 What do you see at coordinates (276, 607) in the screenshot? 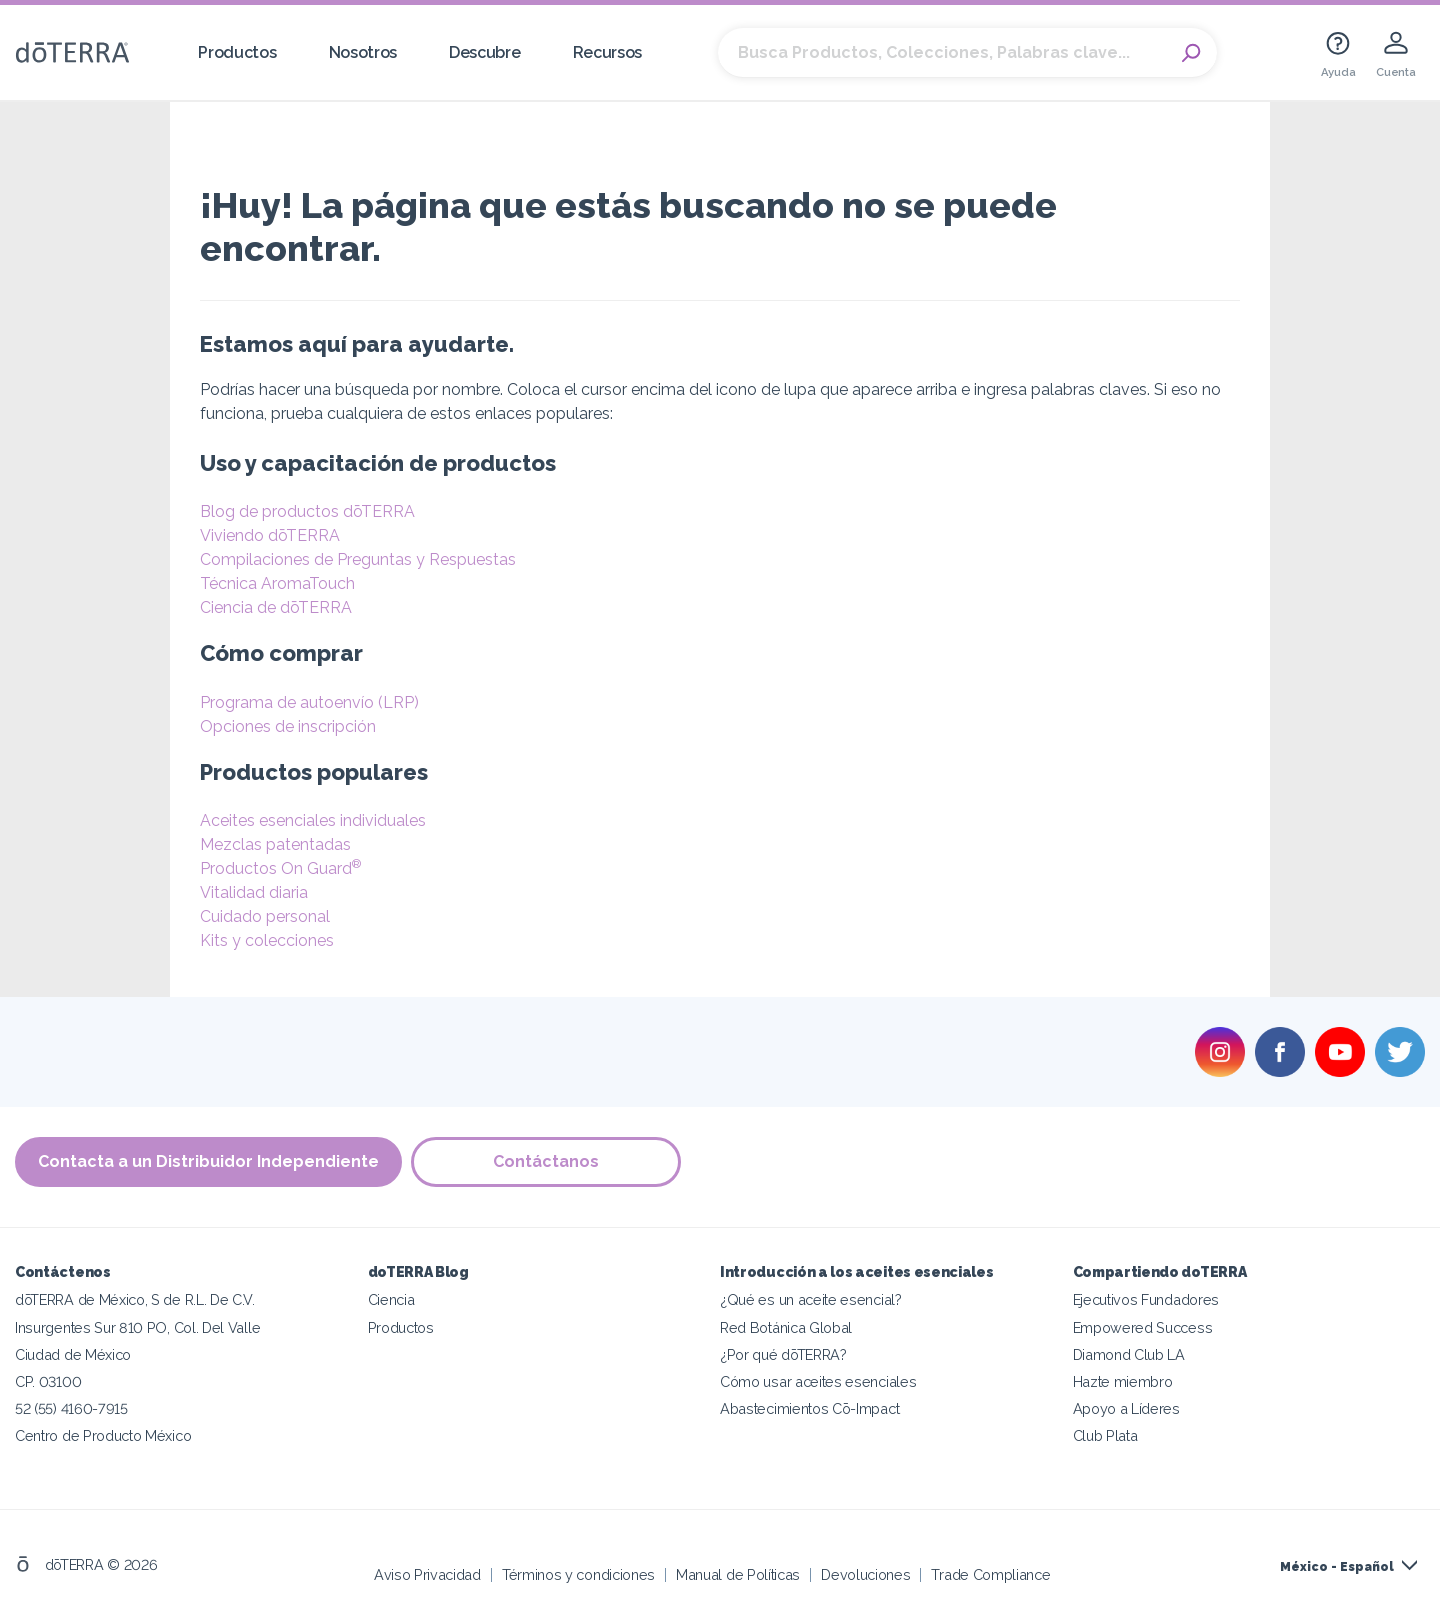
I see `Ciencia de dōTERRA` at bounding box center [276, 607].